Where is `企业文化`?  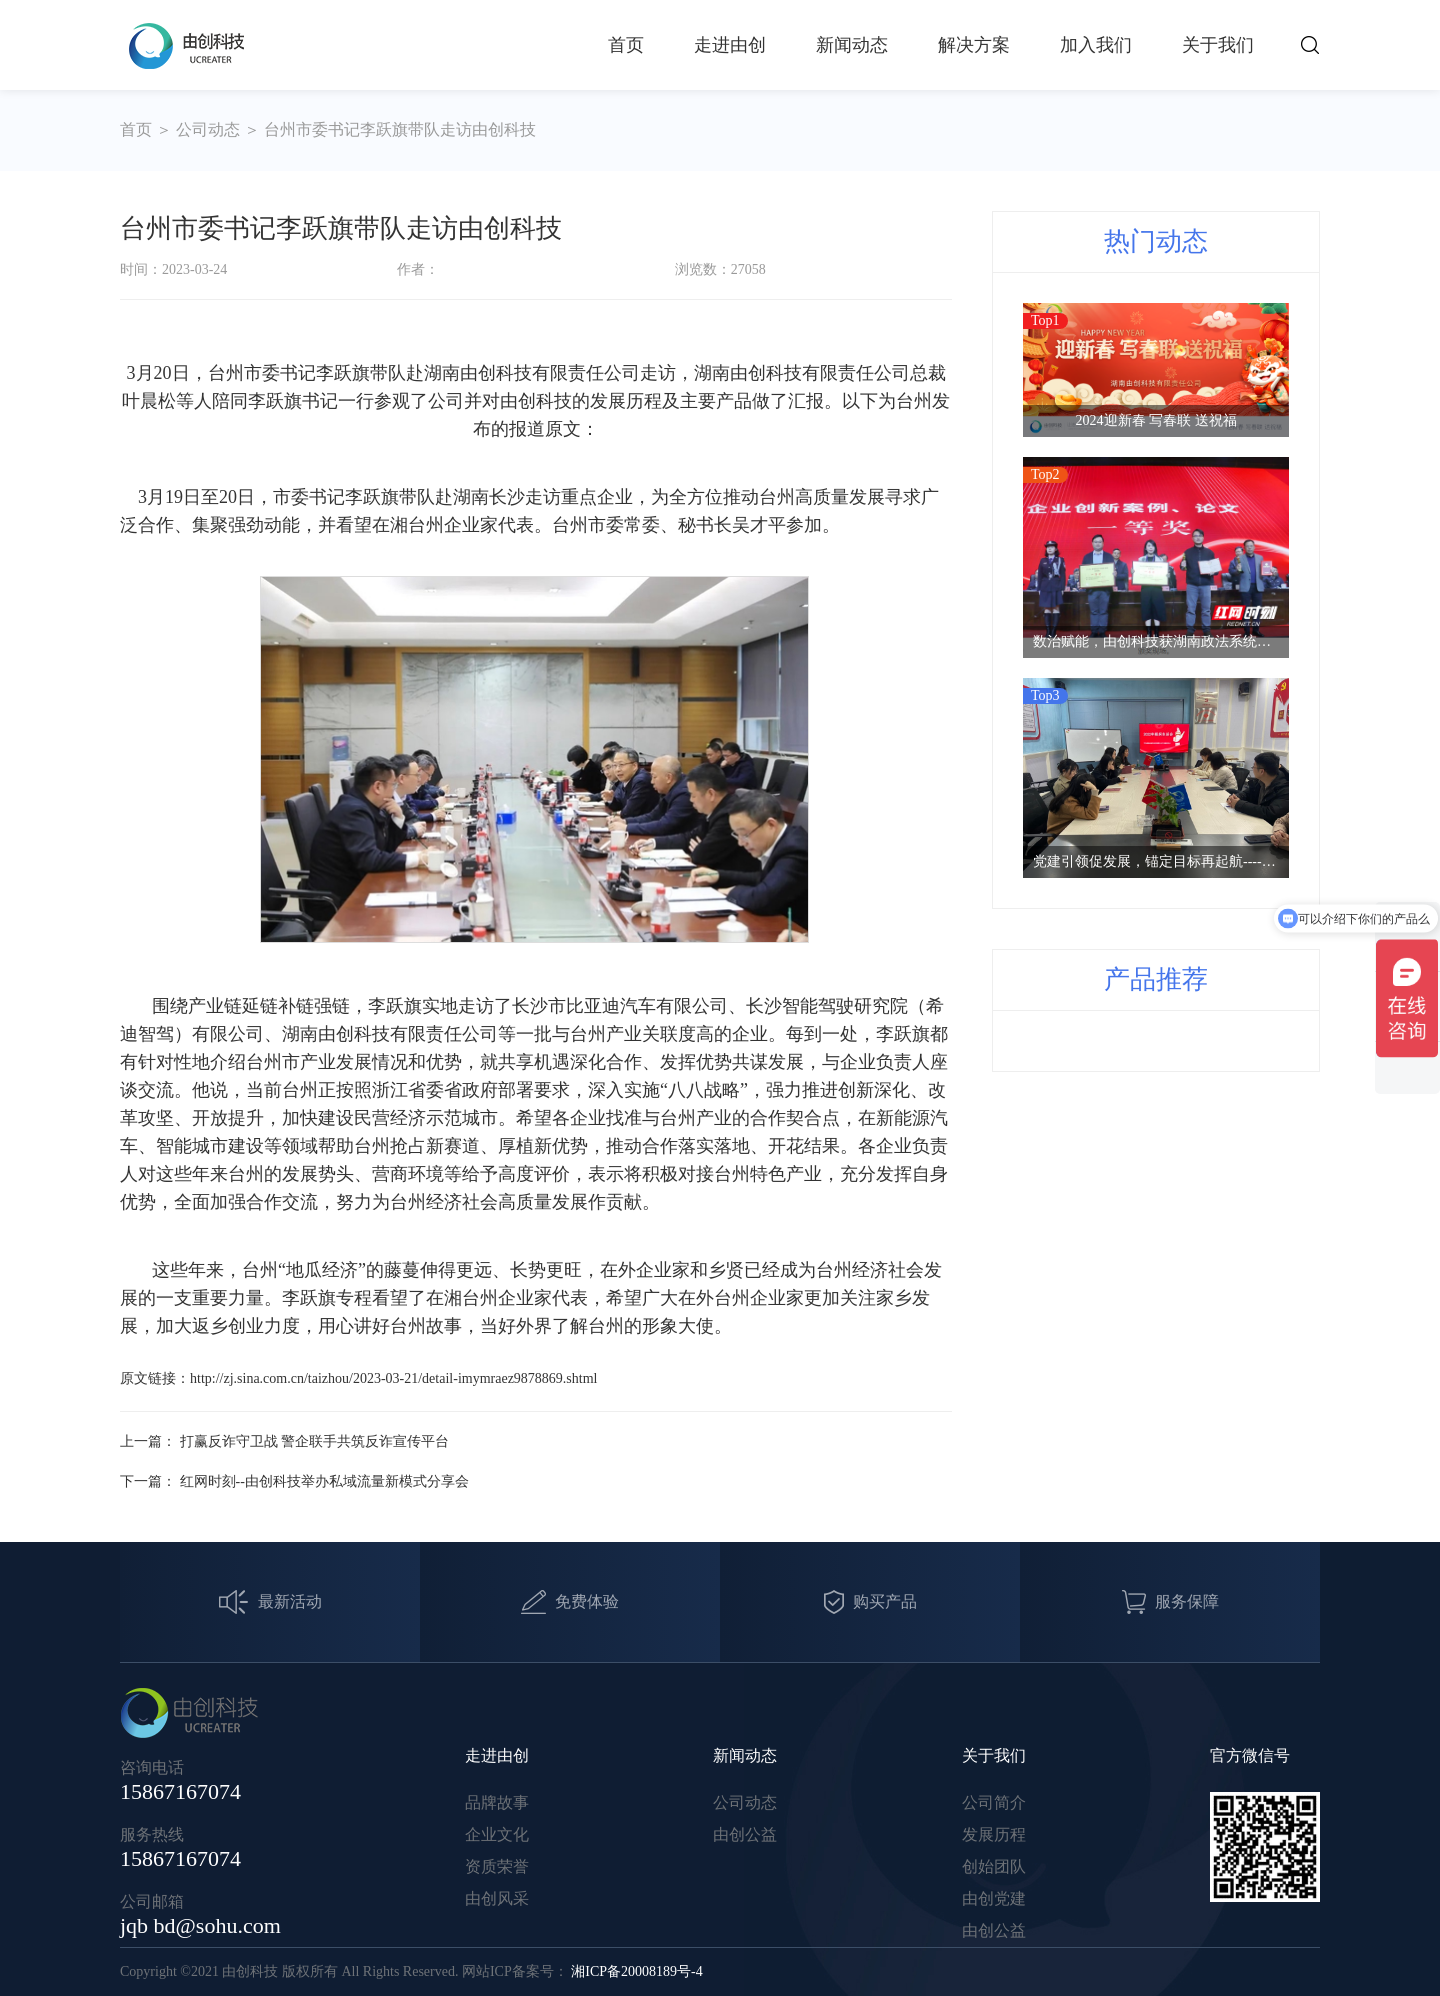
企业文化 is located at coordinates (497, 1834).